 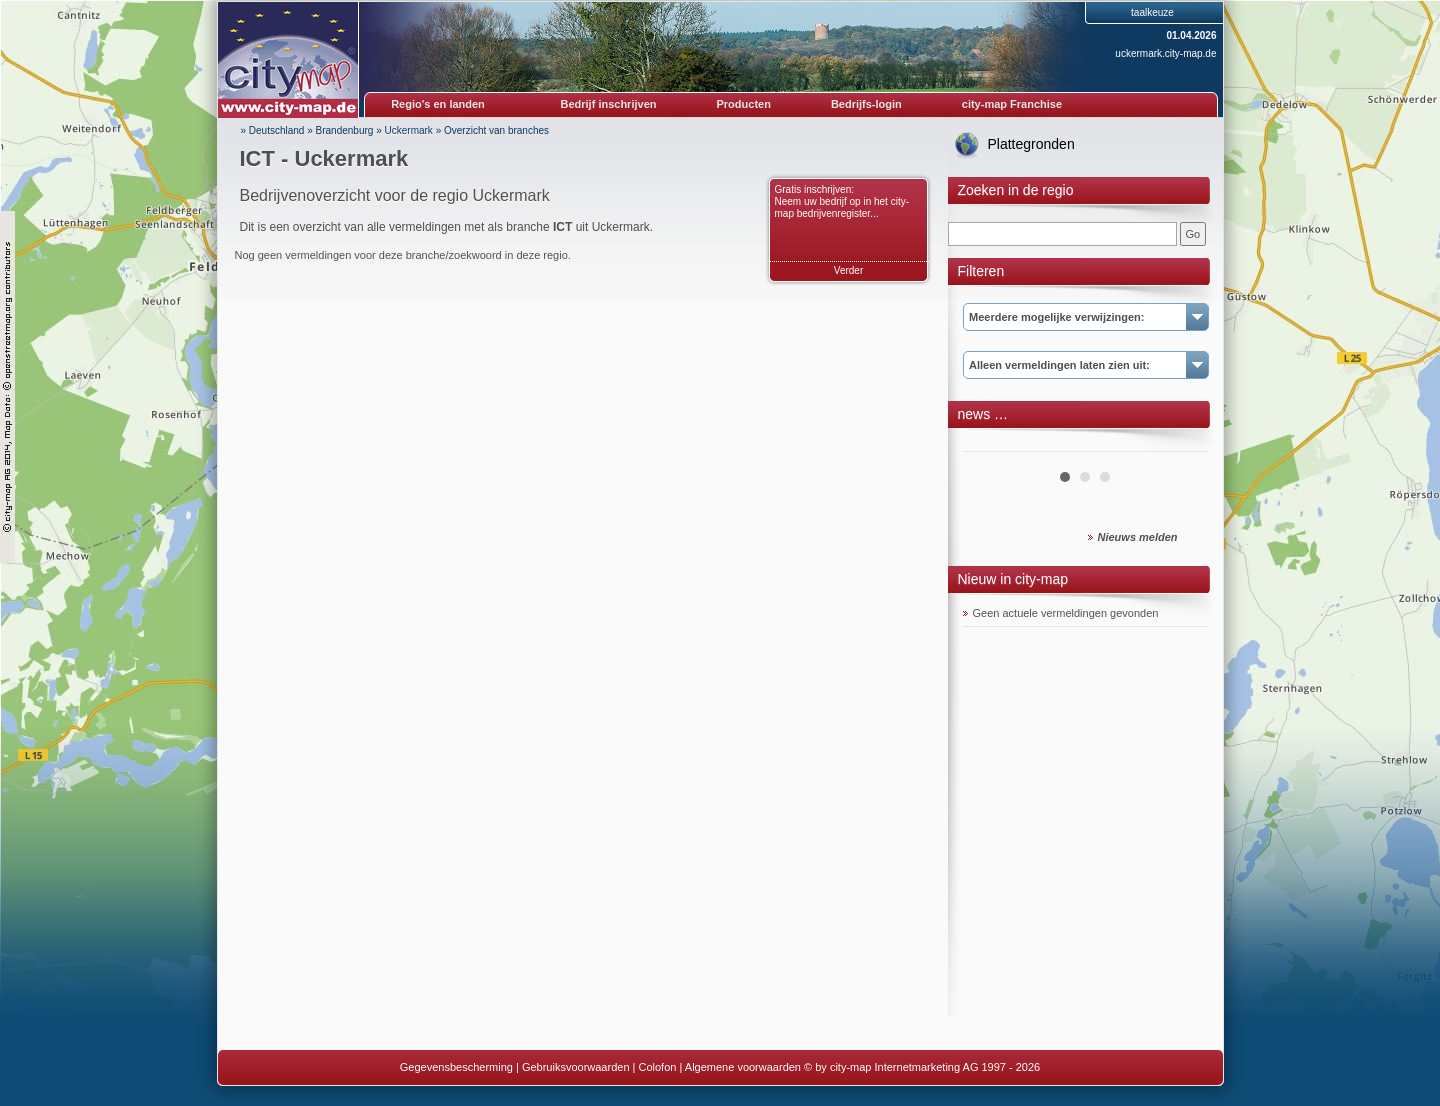 What do you see at coordinates (743, 104) in the screenshot?
I see `Producten` at bounding box center [743, 104].